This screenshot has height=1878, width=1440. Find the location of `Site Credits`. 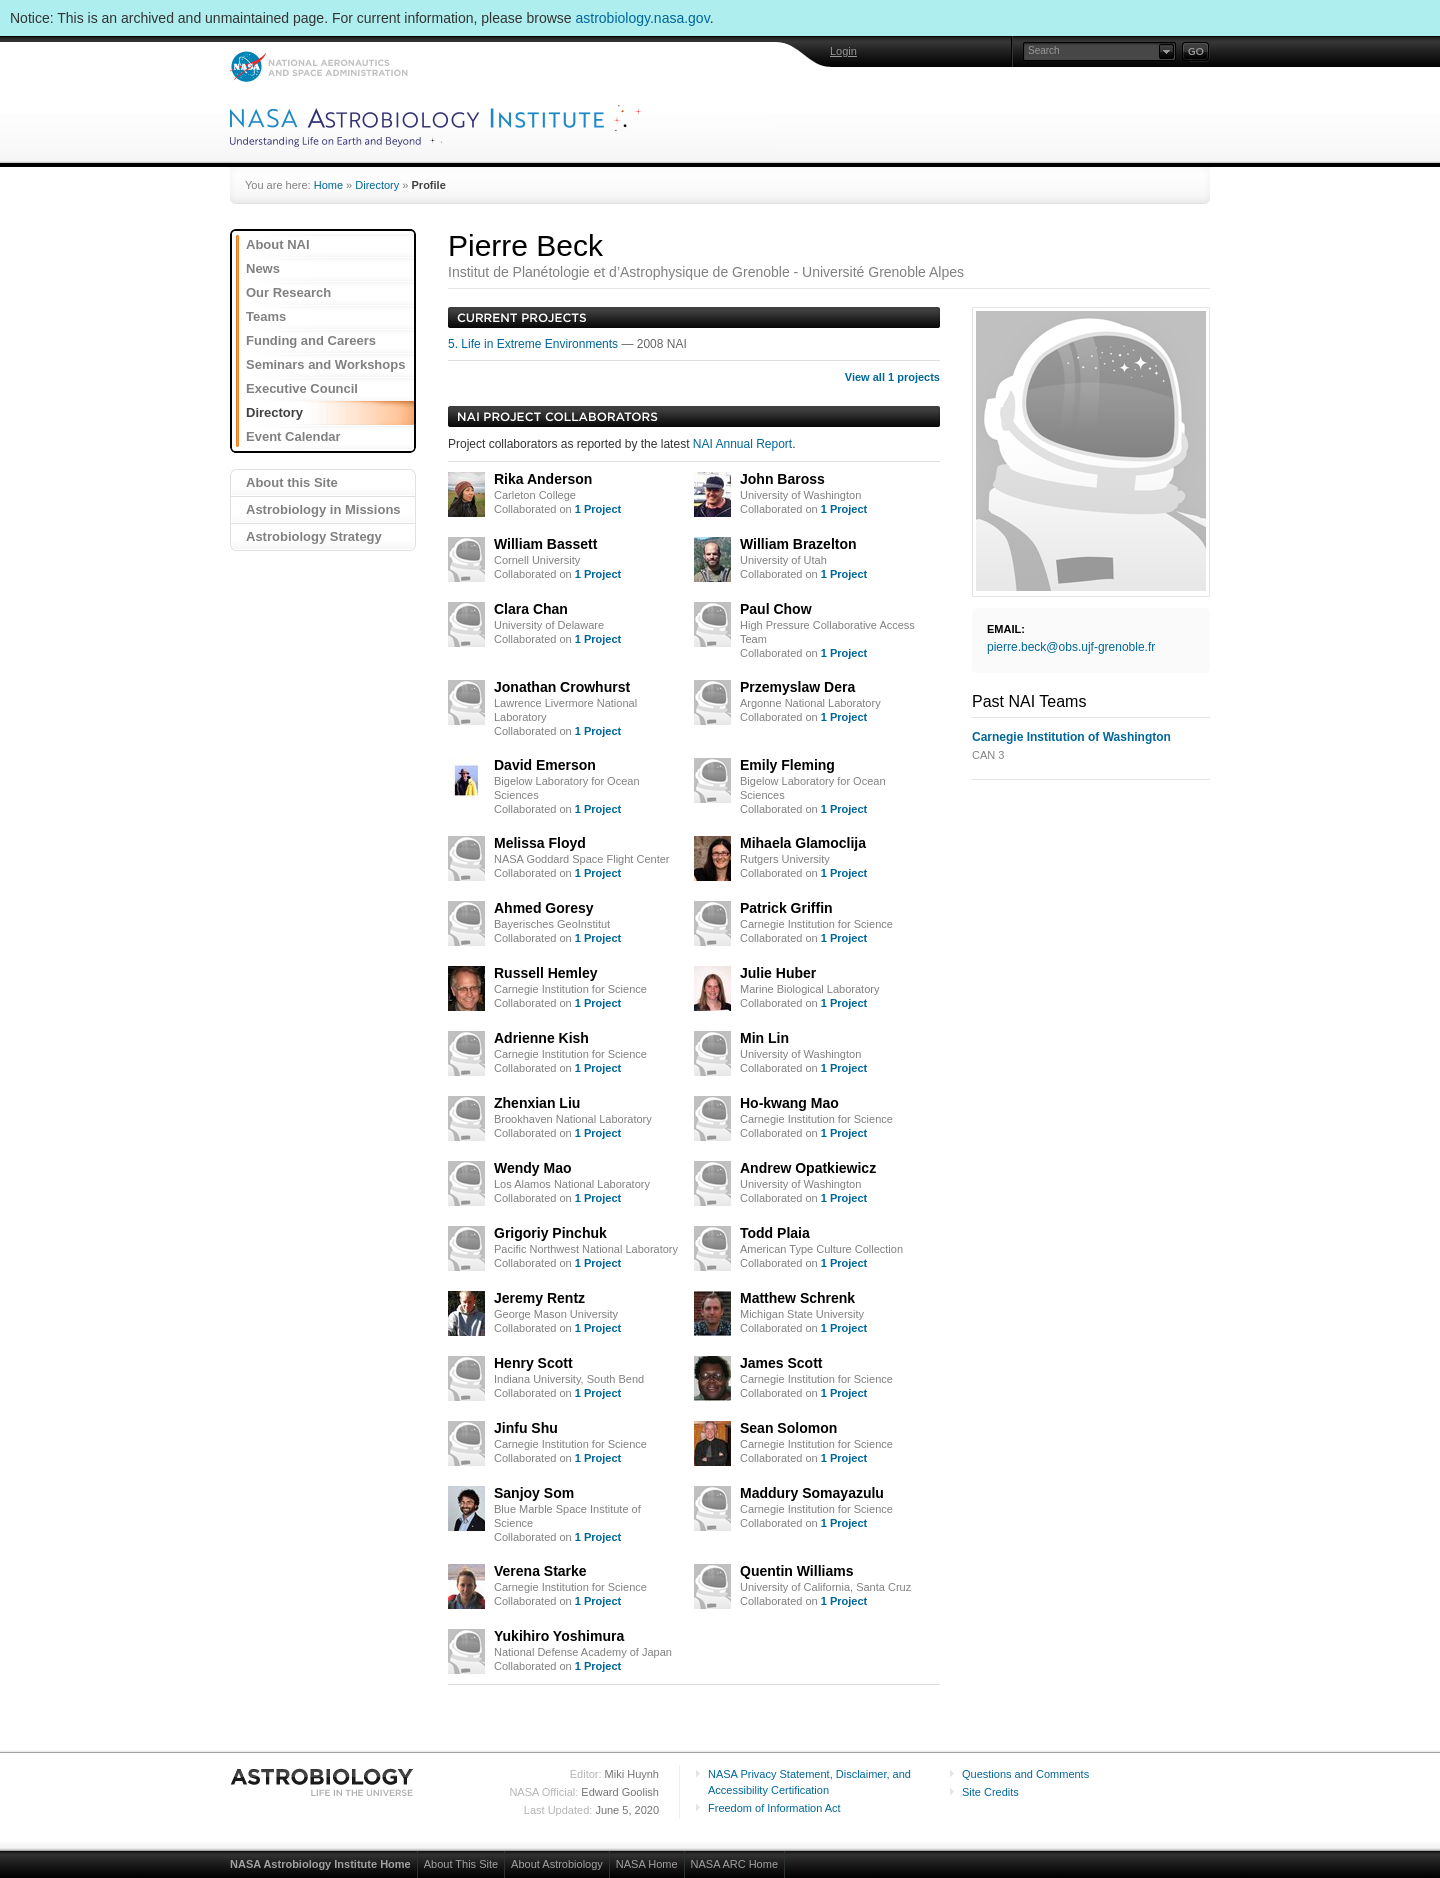

Site Credits is located at coordinates (990, 1792).